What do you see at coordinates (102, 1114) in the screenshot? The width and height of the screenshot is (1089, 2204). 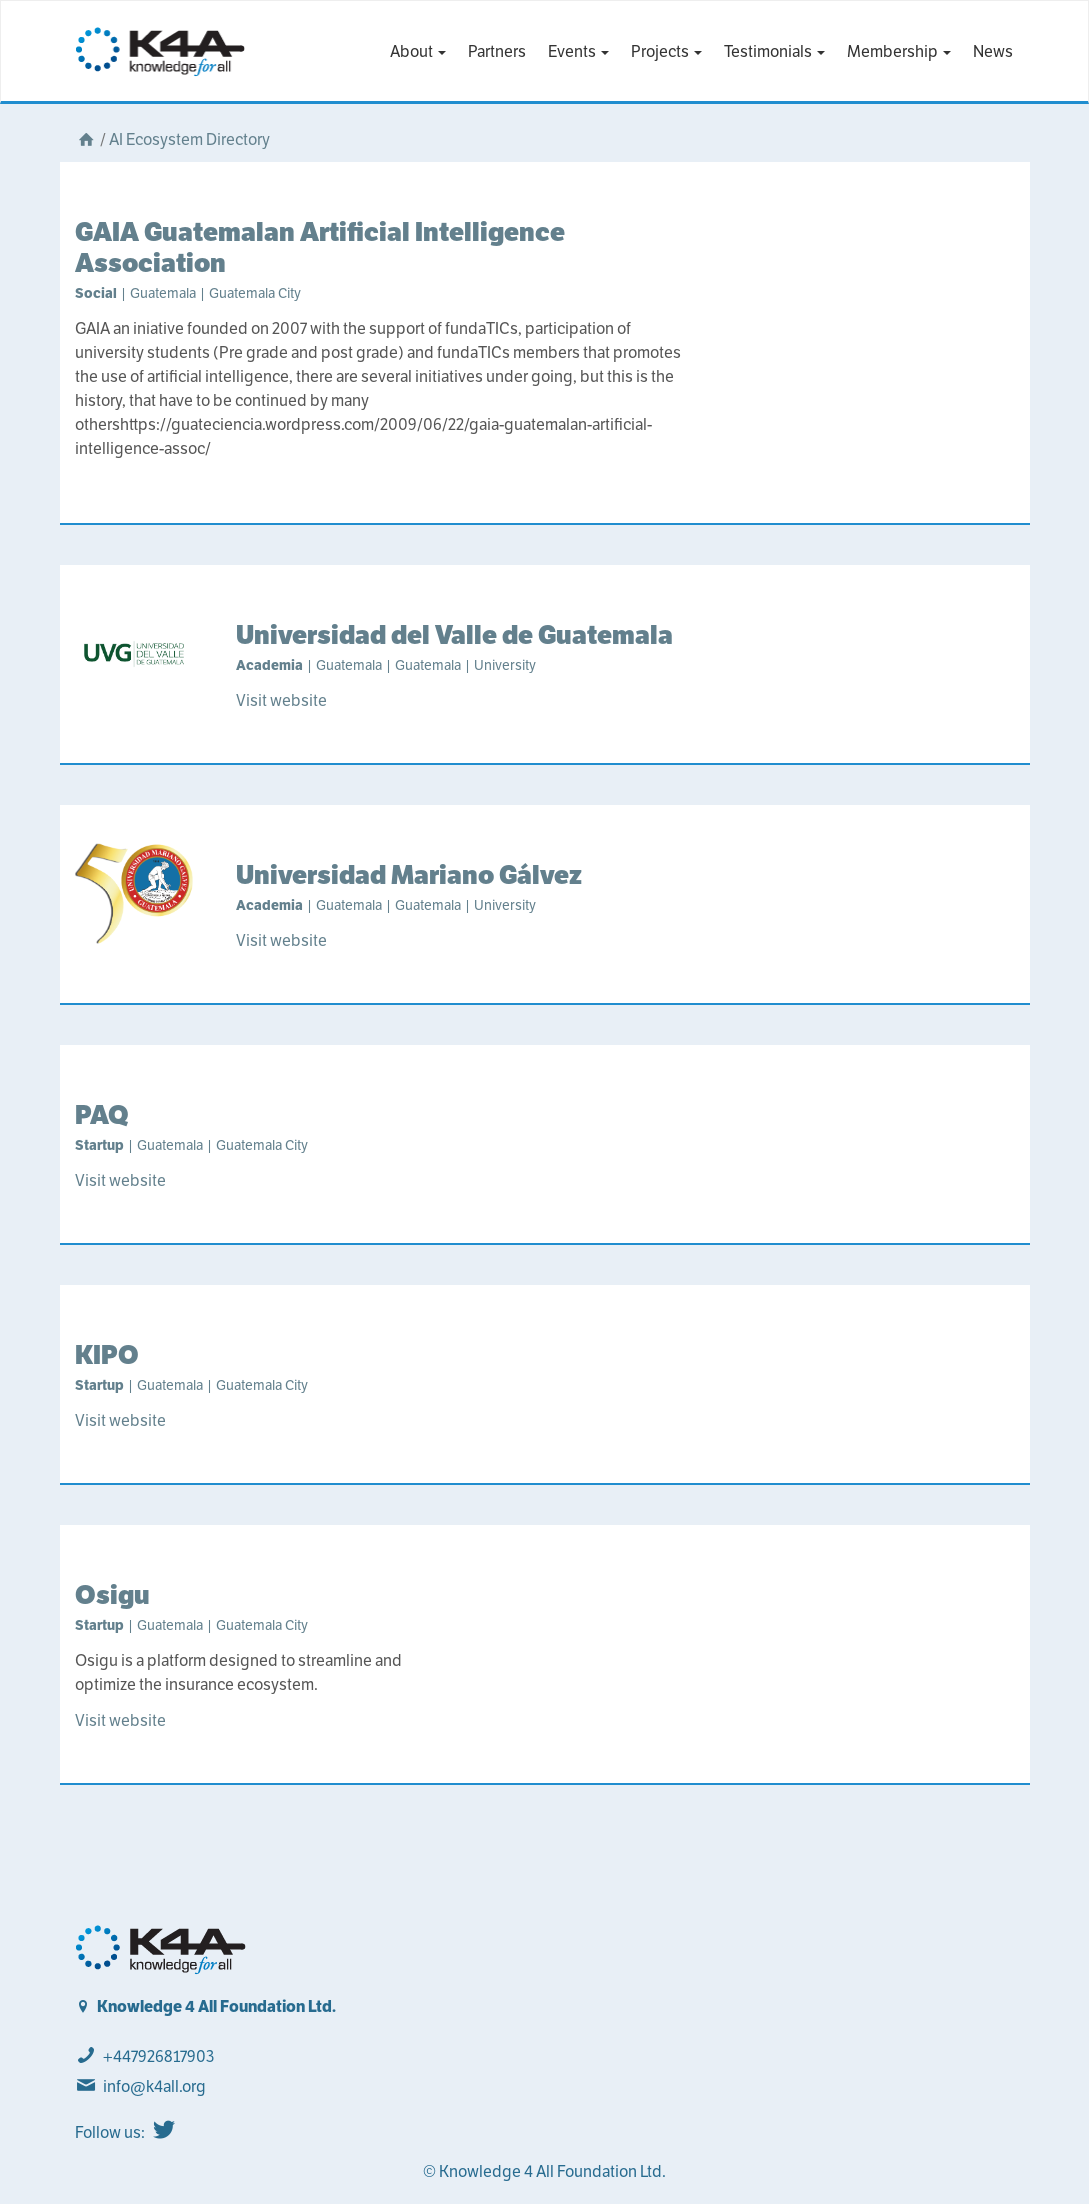 I see `PAQ` at bounding box center [102, 1114].